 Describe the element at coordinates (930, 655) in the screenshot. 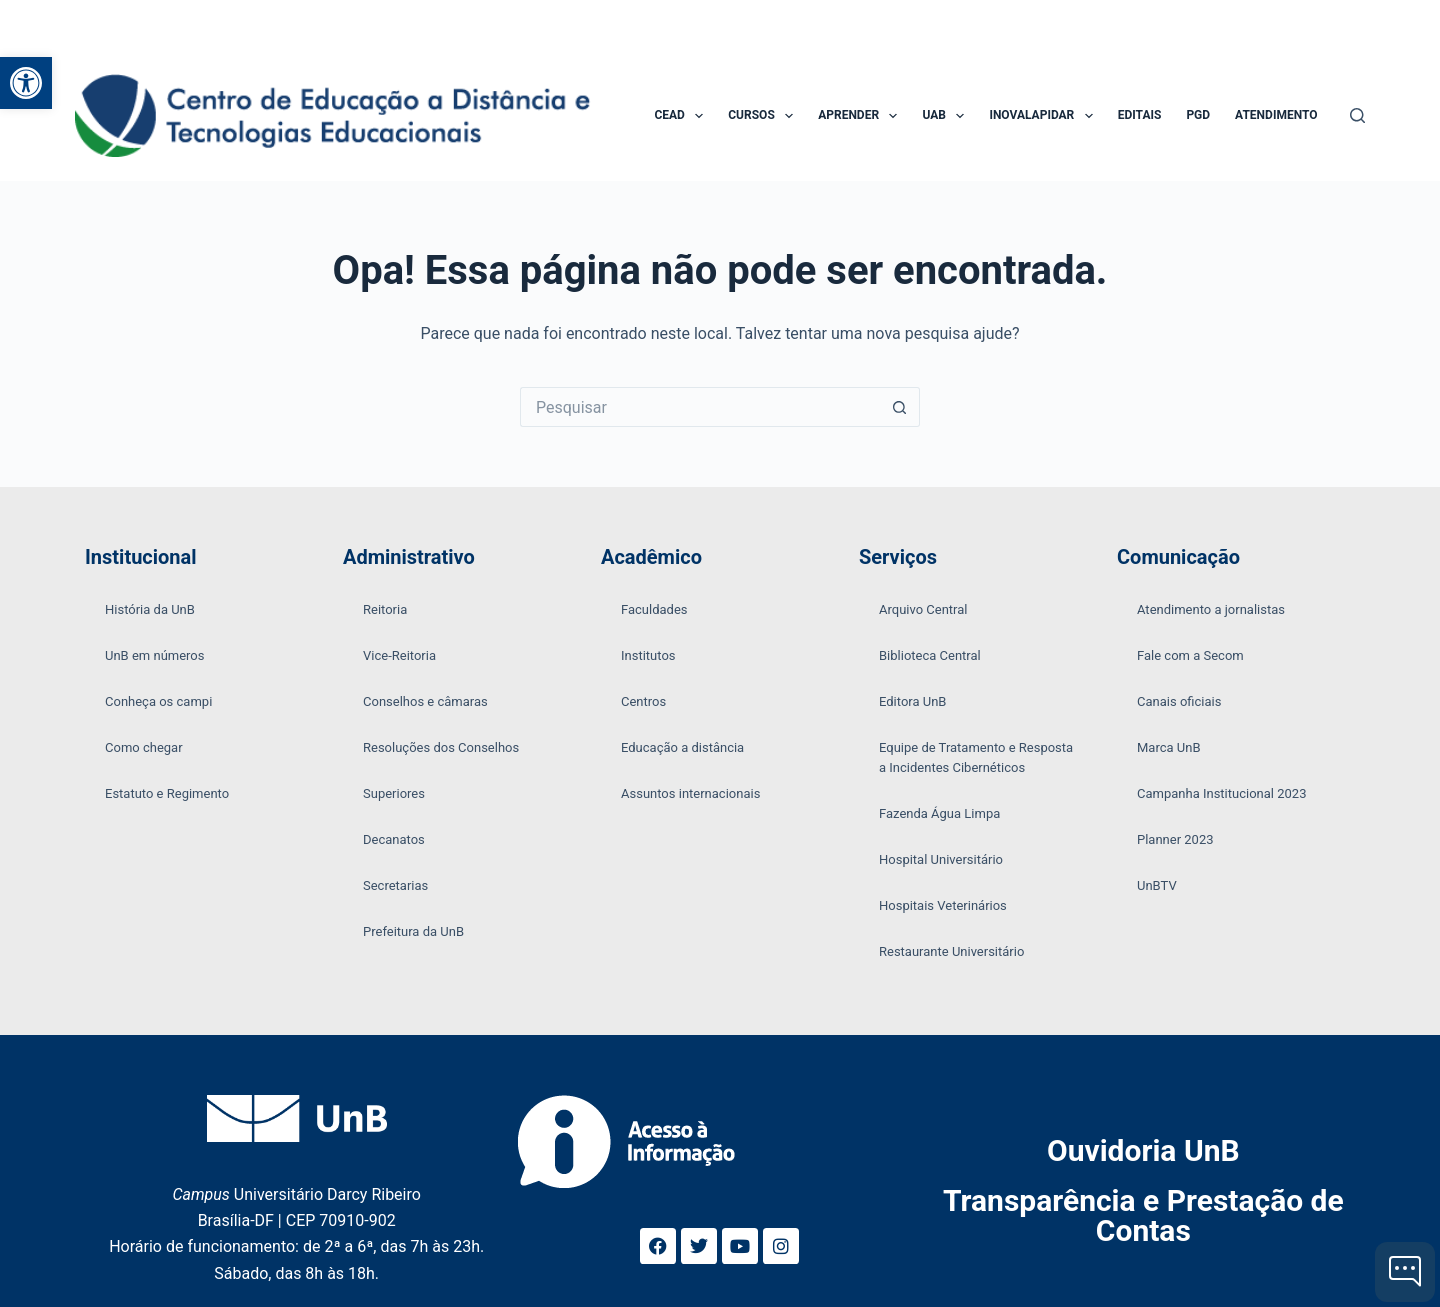

I see `Biblioteca Central` at that location.